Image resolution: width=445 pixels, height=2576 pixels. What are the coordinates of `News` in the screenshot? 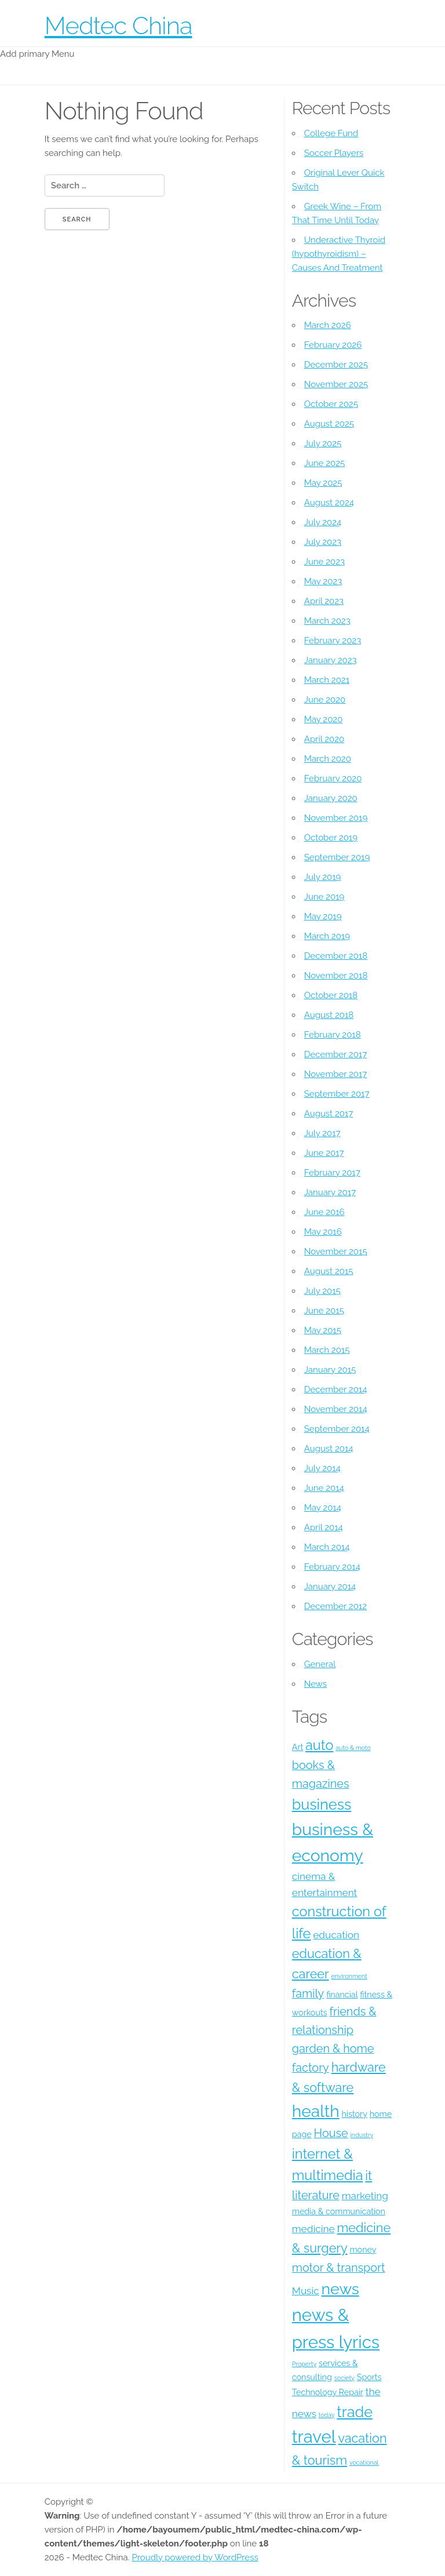 It's located at (315, 1684).